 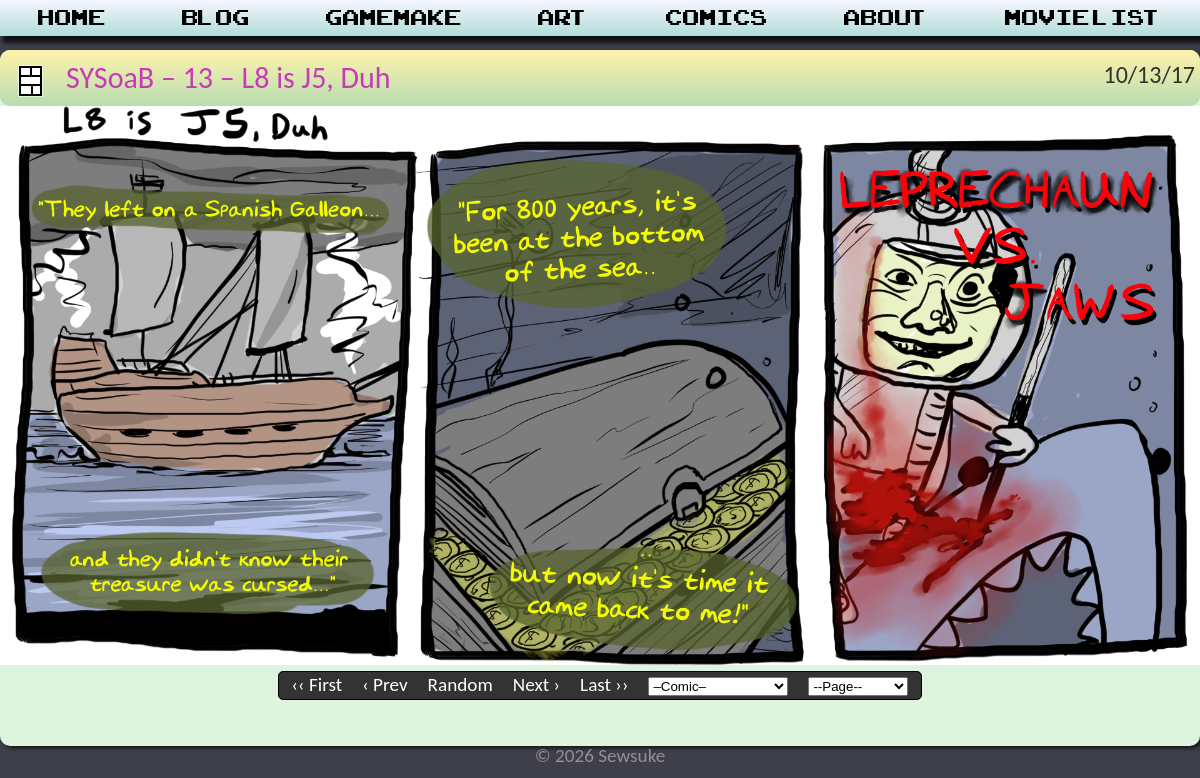 What do you see at coordinates (1083, 18) in the screenshot?
I see `Movie List` at bounding box center [1083, 18].